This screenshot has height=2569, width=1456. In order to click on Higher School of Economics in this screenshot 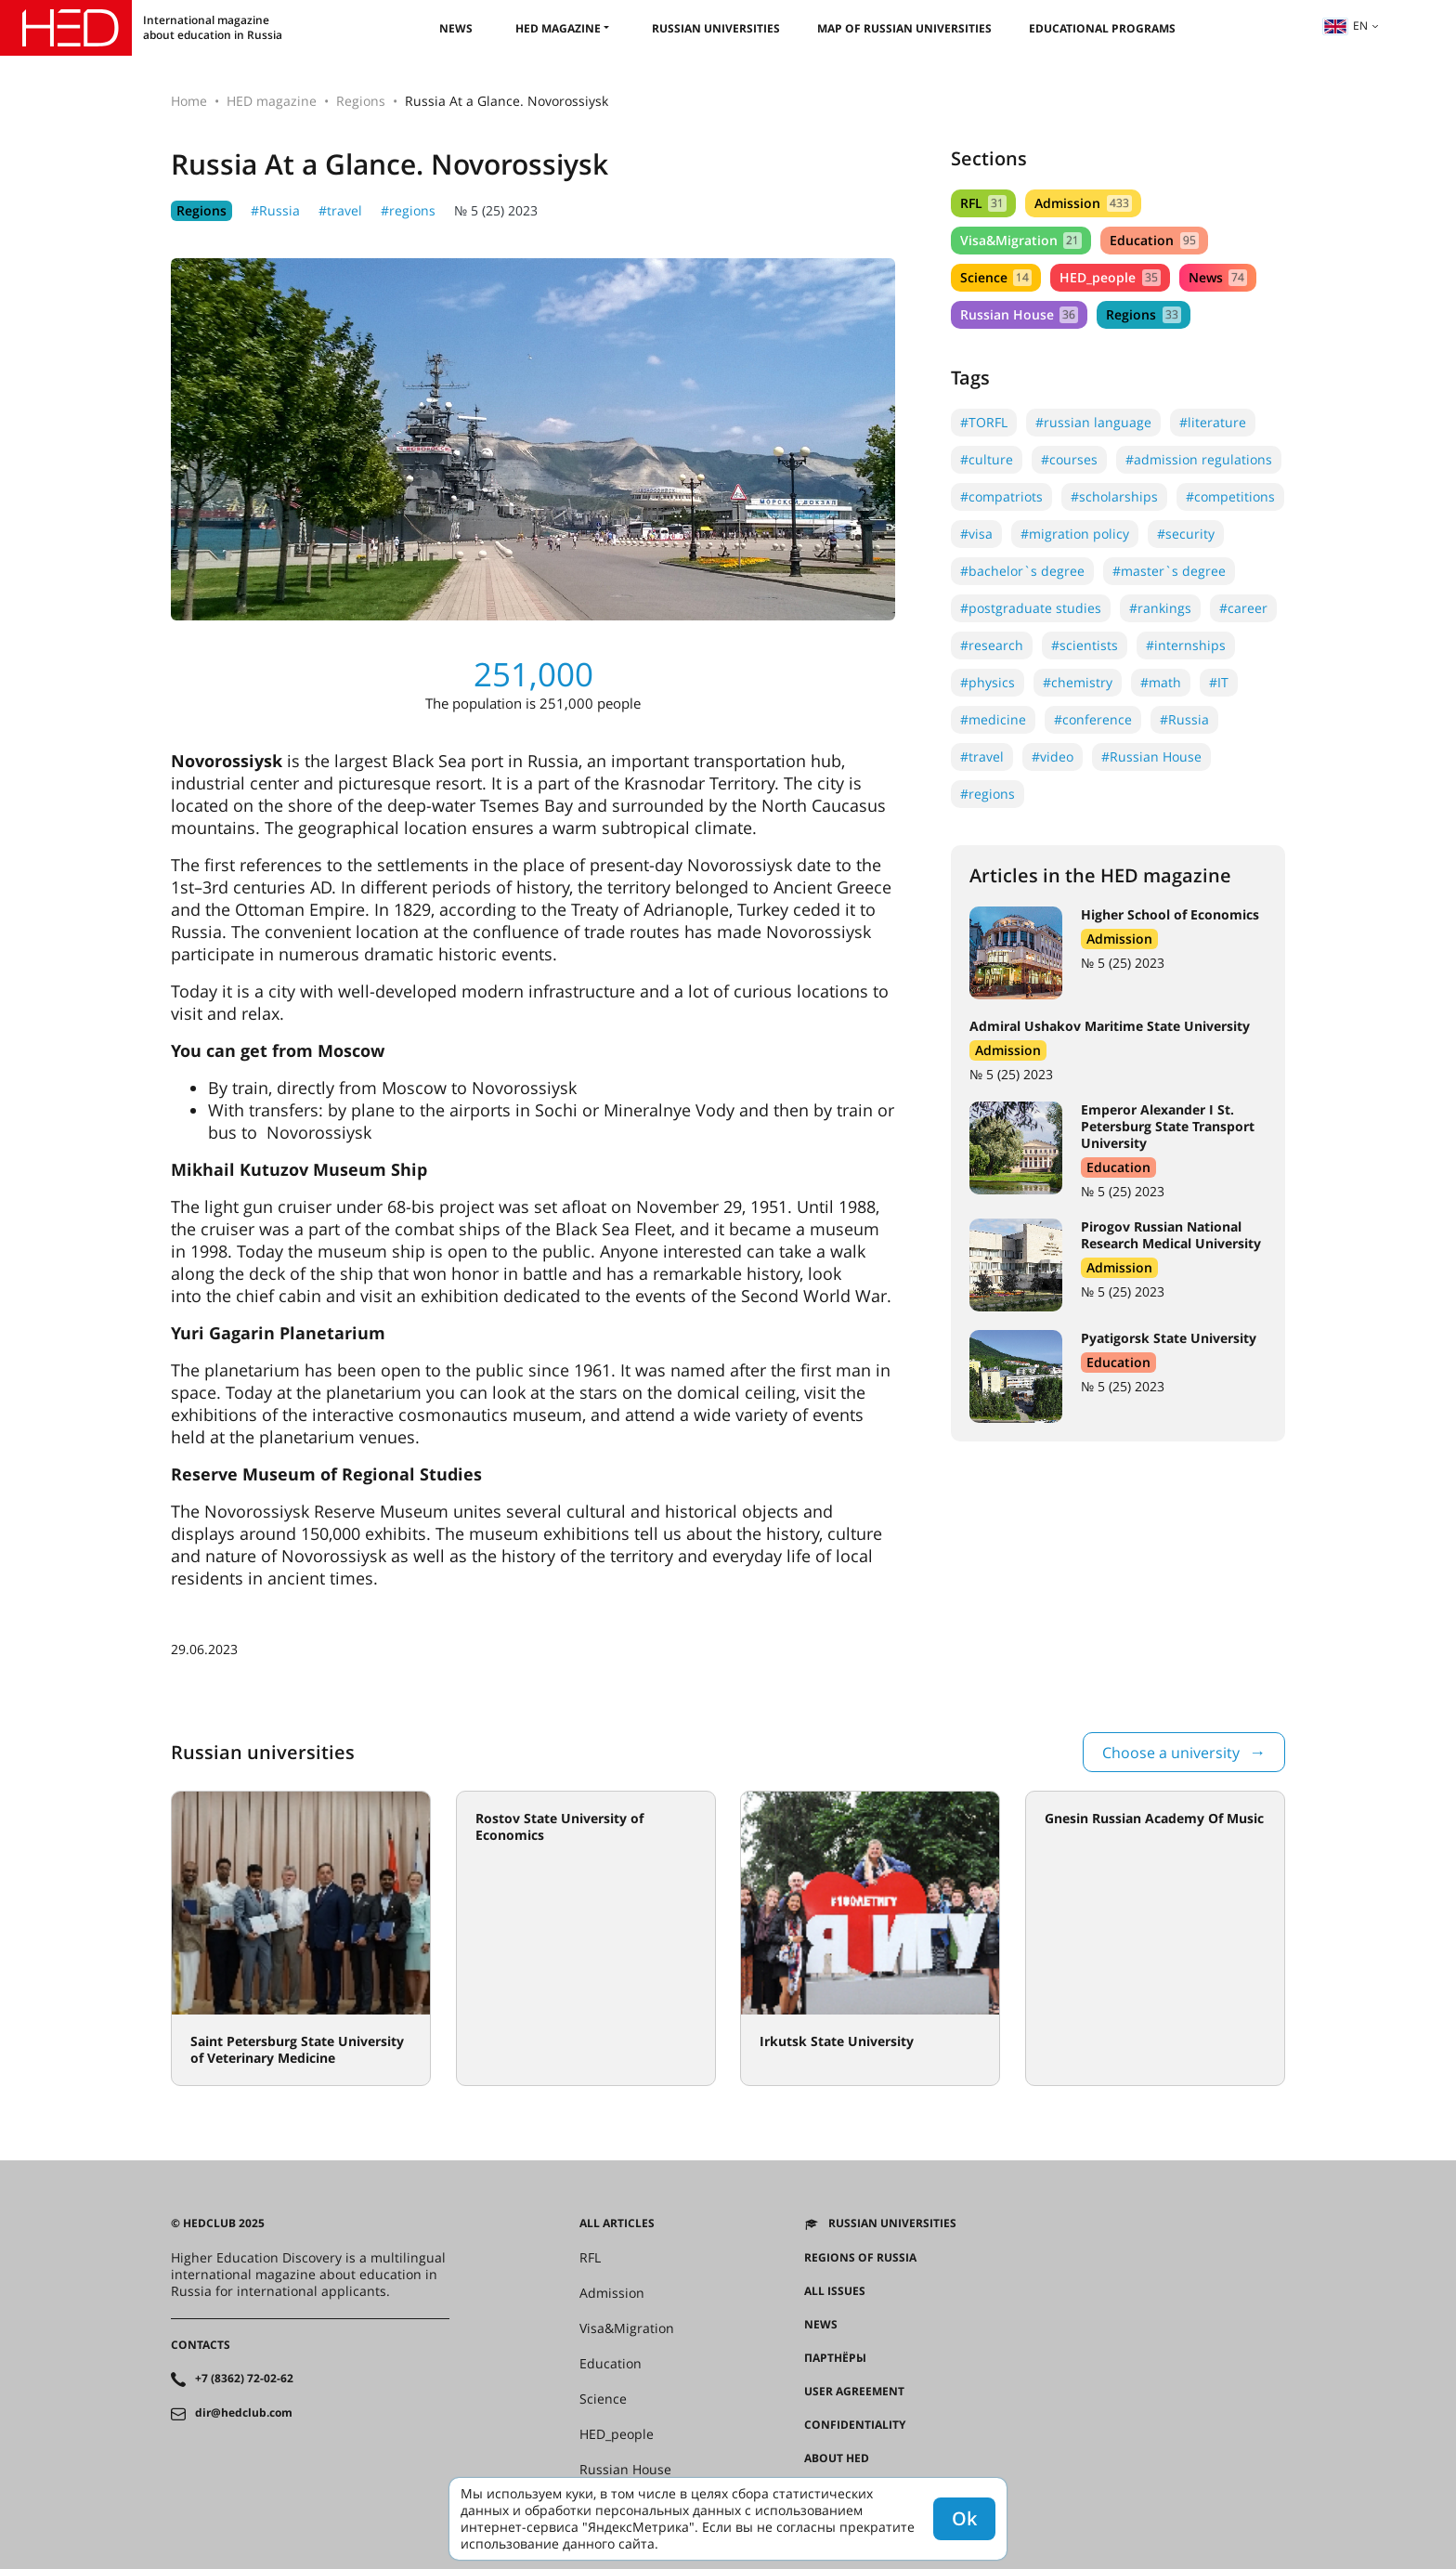, I will do `click(1170, 914)`.